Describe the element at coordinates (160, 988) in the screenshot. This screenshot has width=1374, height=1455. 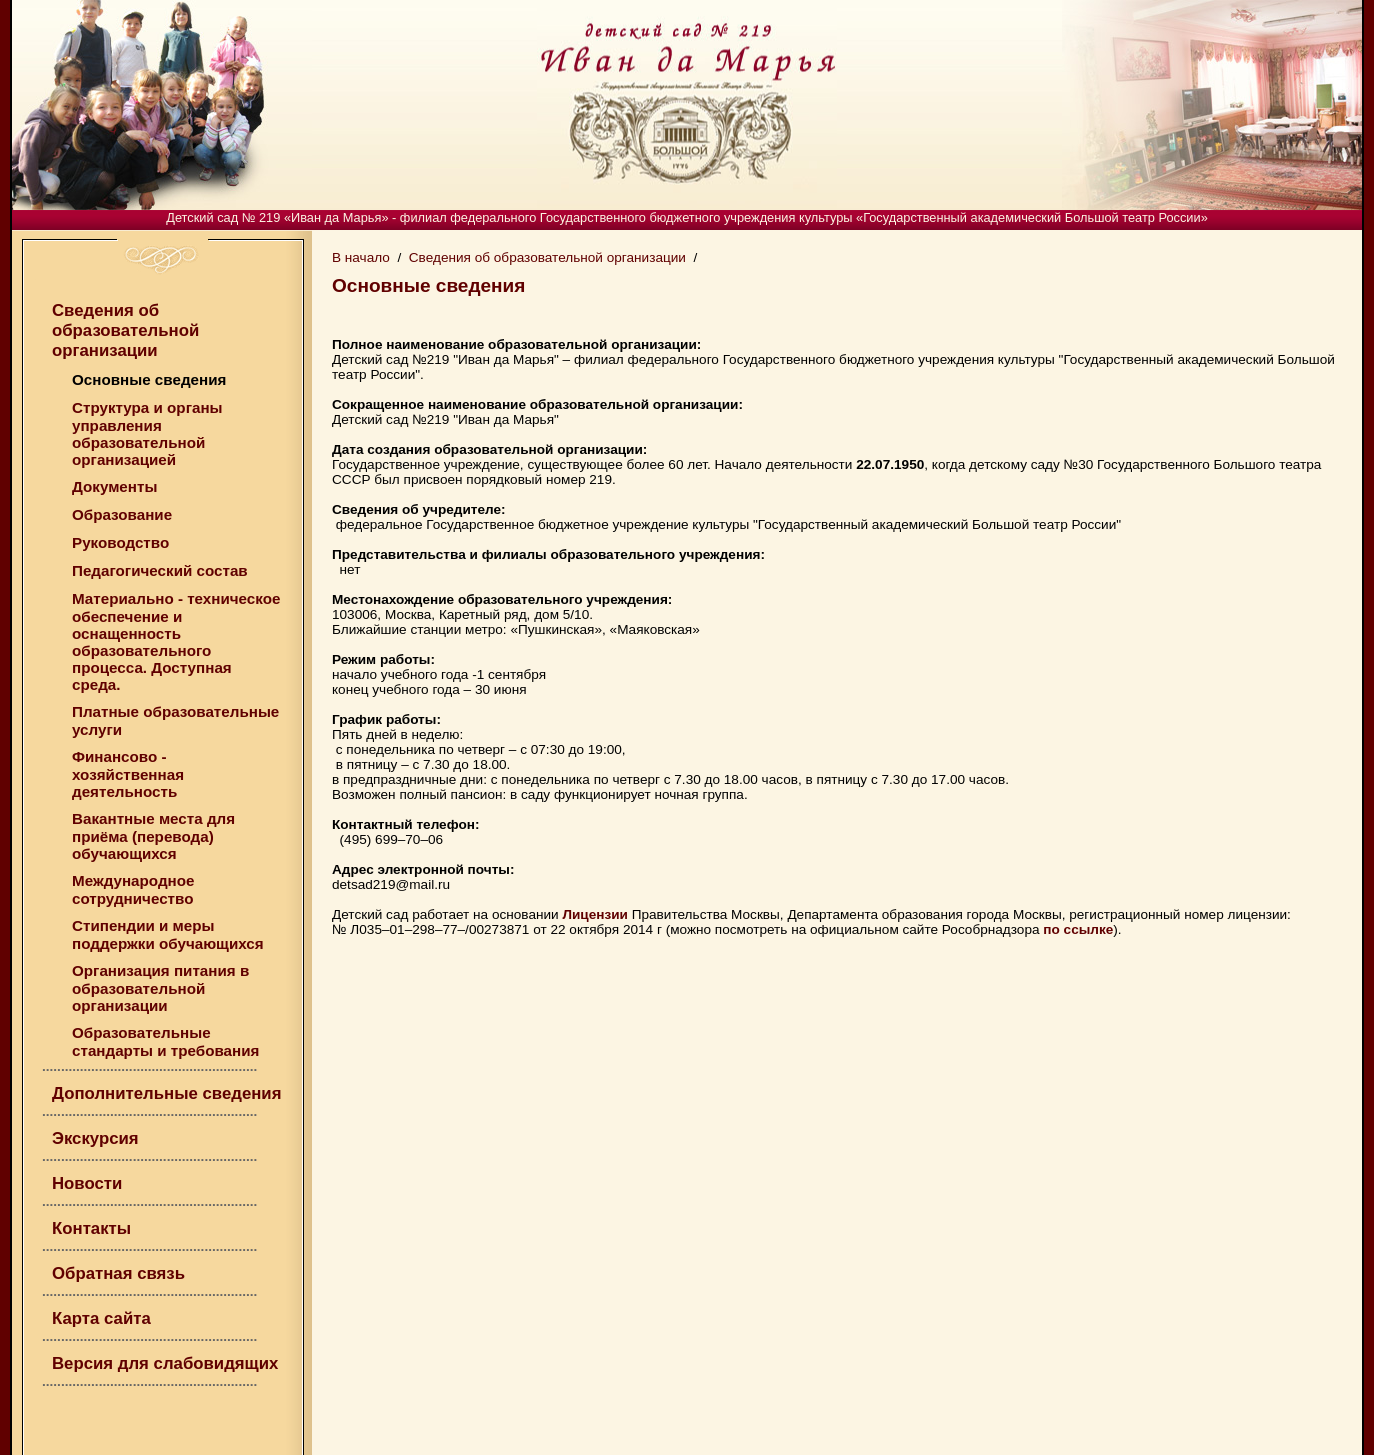
I see `Организация питания в образовательной организации` at that location.